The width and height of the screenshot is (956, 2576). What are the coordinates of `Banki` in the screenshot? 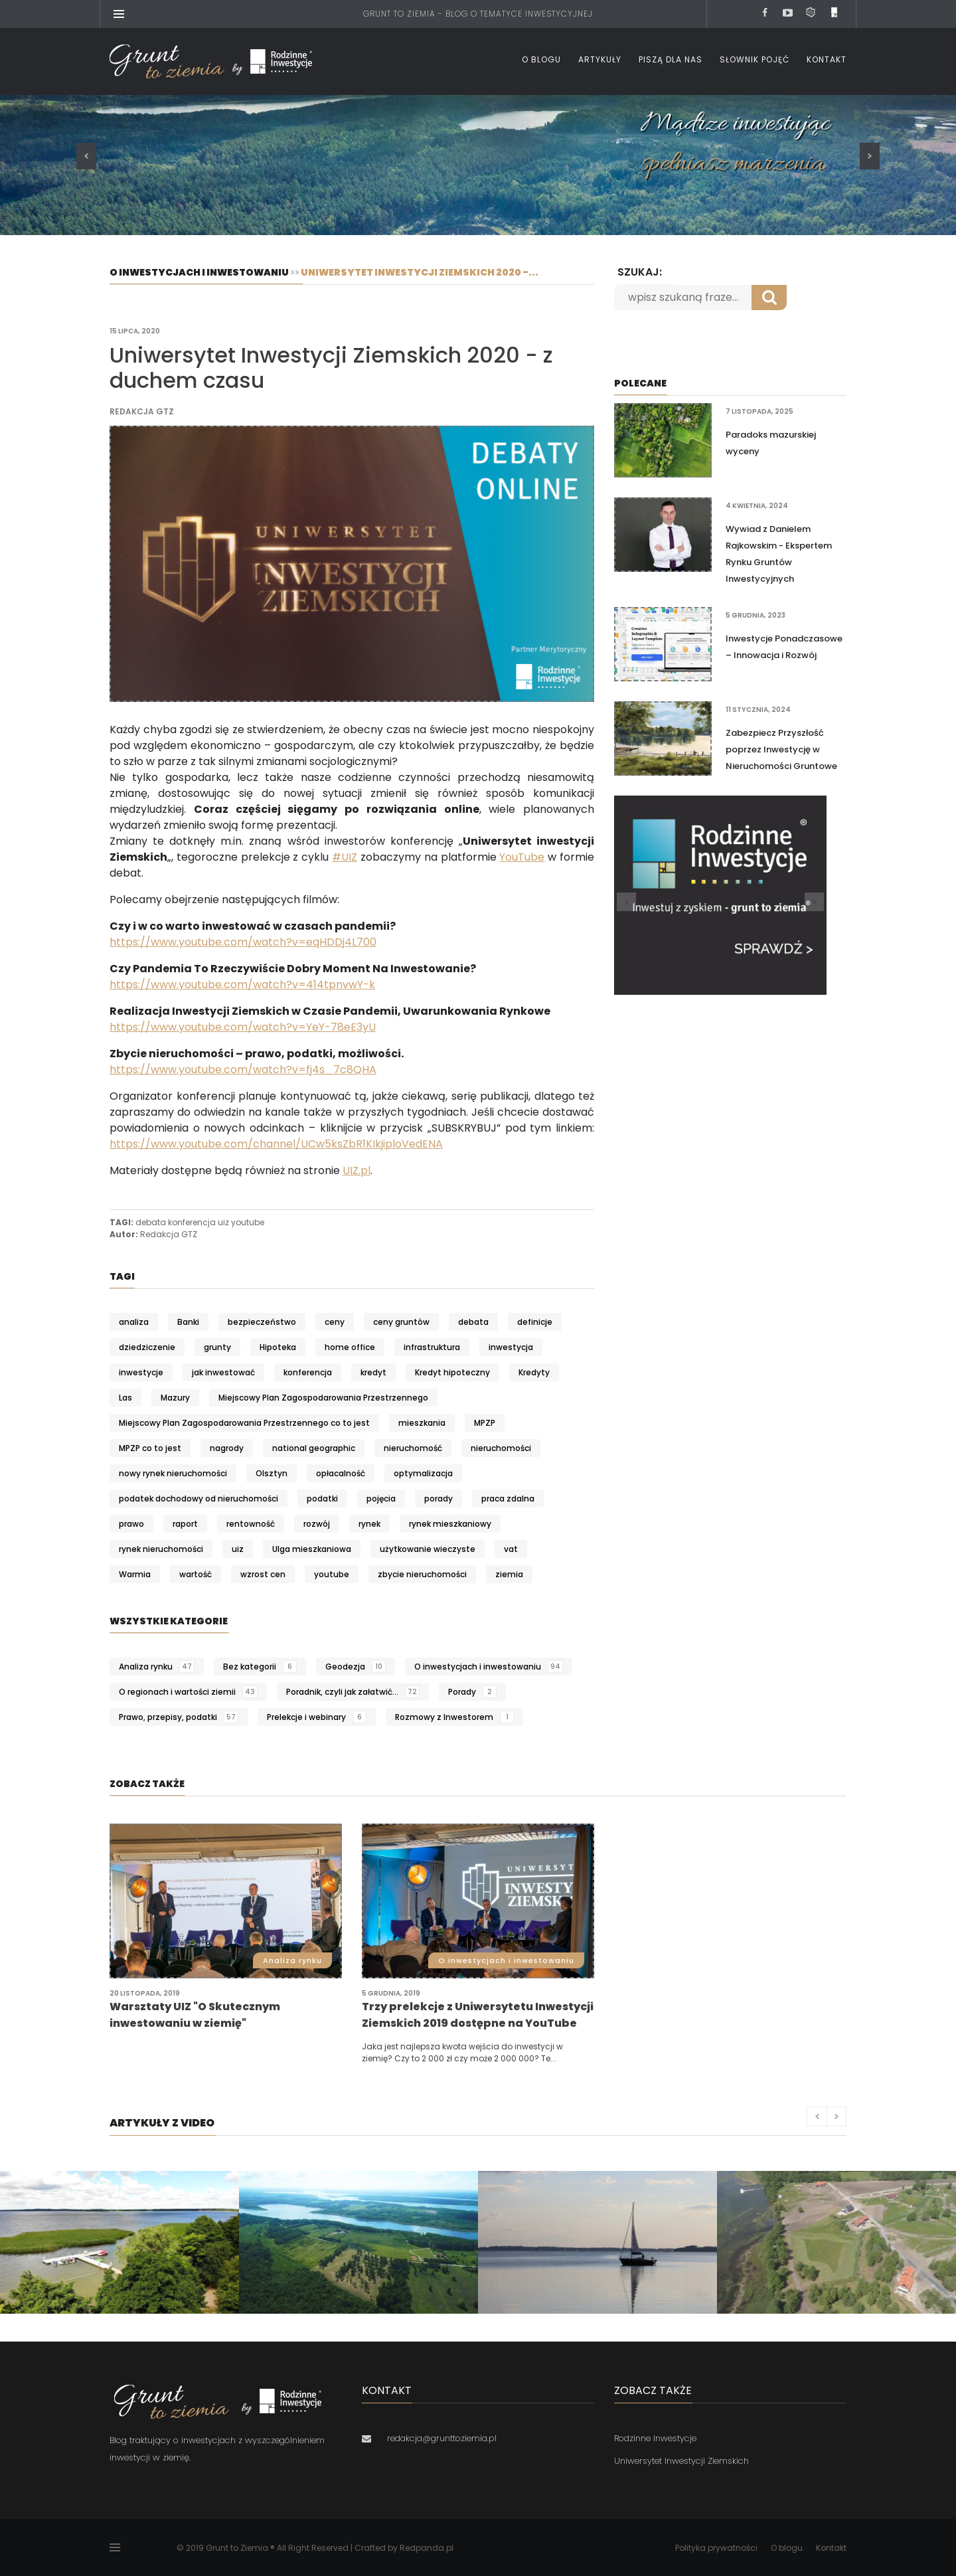 It's located at (188, 1322).